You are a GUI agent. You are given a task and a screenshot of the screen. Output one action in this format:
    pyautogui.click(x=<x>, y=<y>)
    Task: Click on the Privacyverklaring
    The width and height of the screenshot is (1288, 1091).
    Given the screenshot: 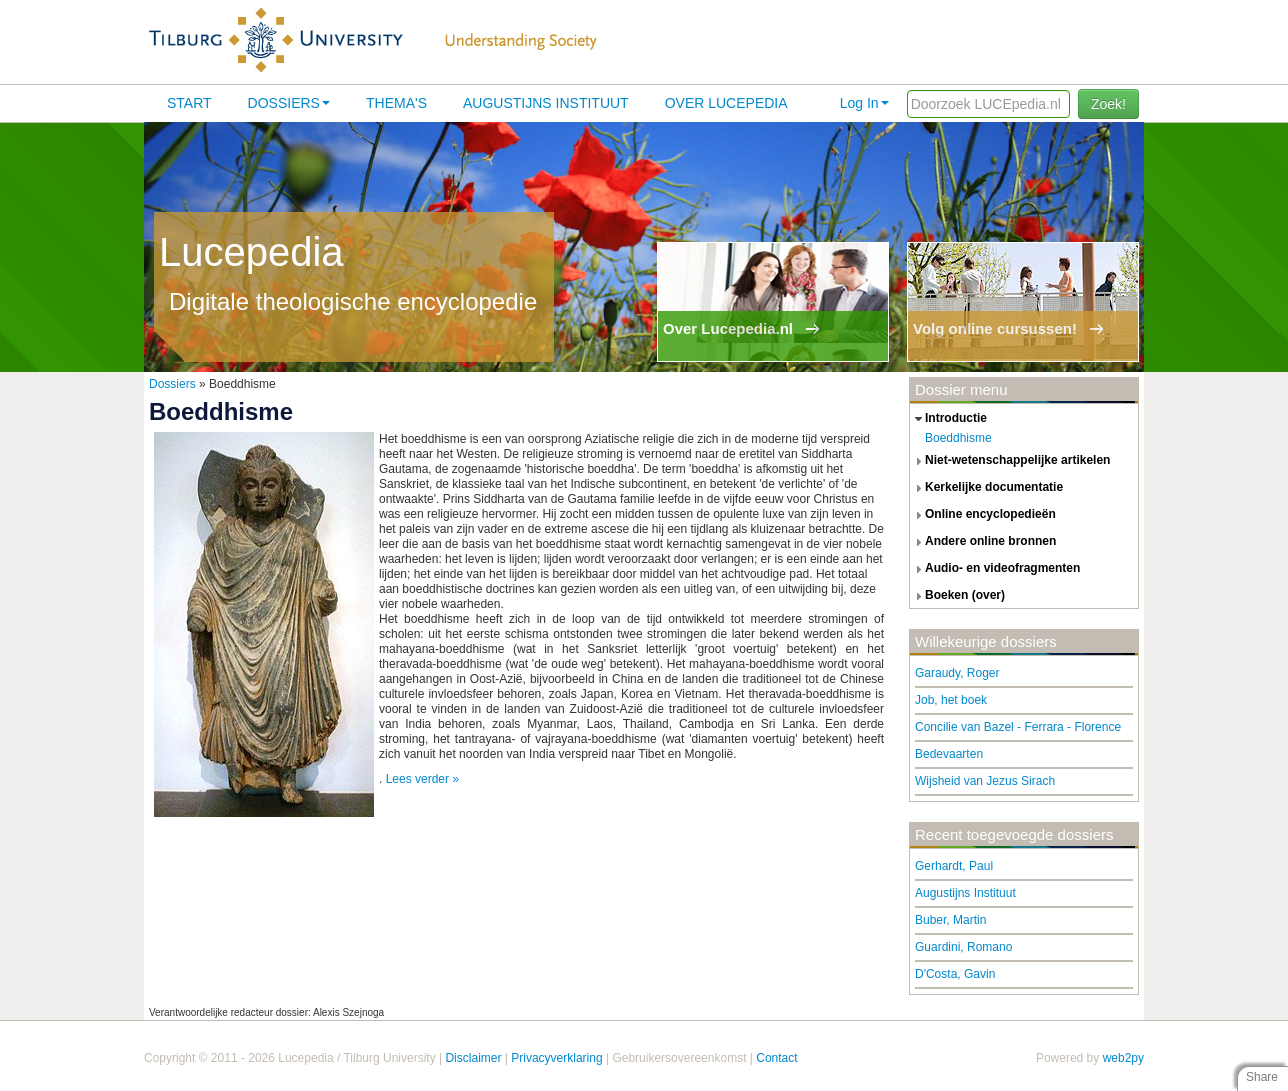 What is the action you would take?
    pyautogui.click(x=556, y=1058)
    